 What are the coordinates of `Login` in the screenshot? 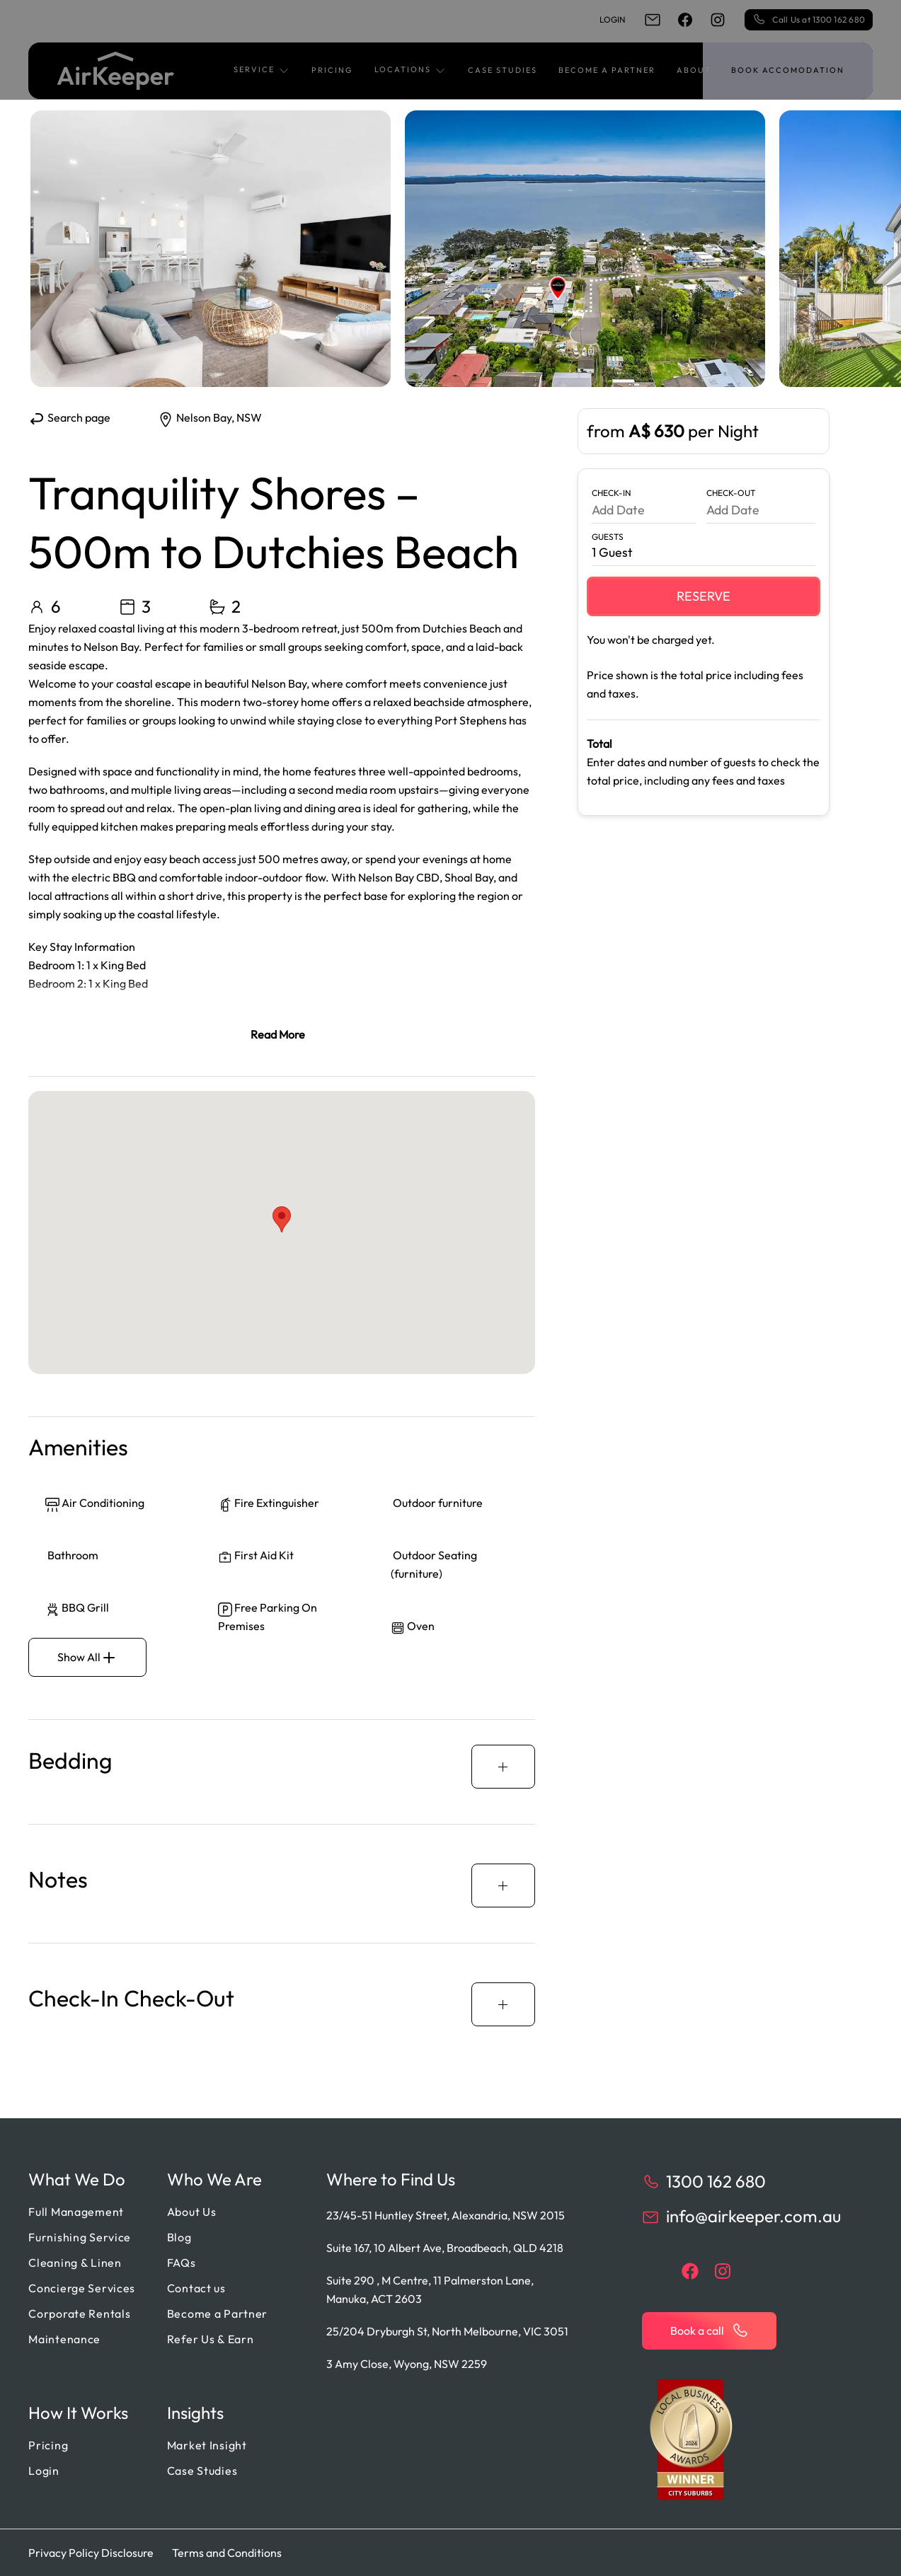 It's located at (612, 19).